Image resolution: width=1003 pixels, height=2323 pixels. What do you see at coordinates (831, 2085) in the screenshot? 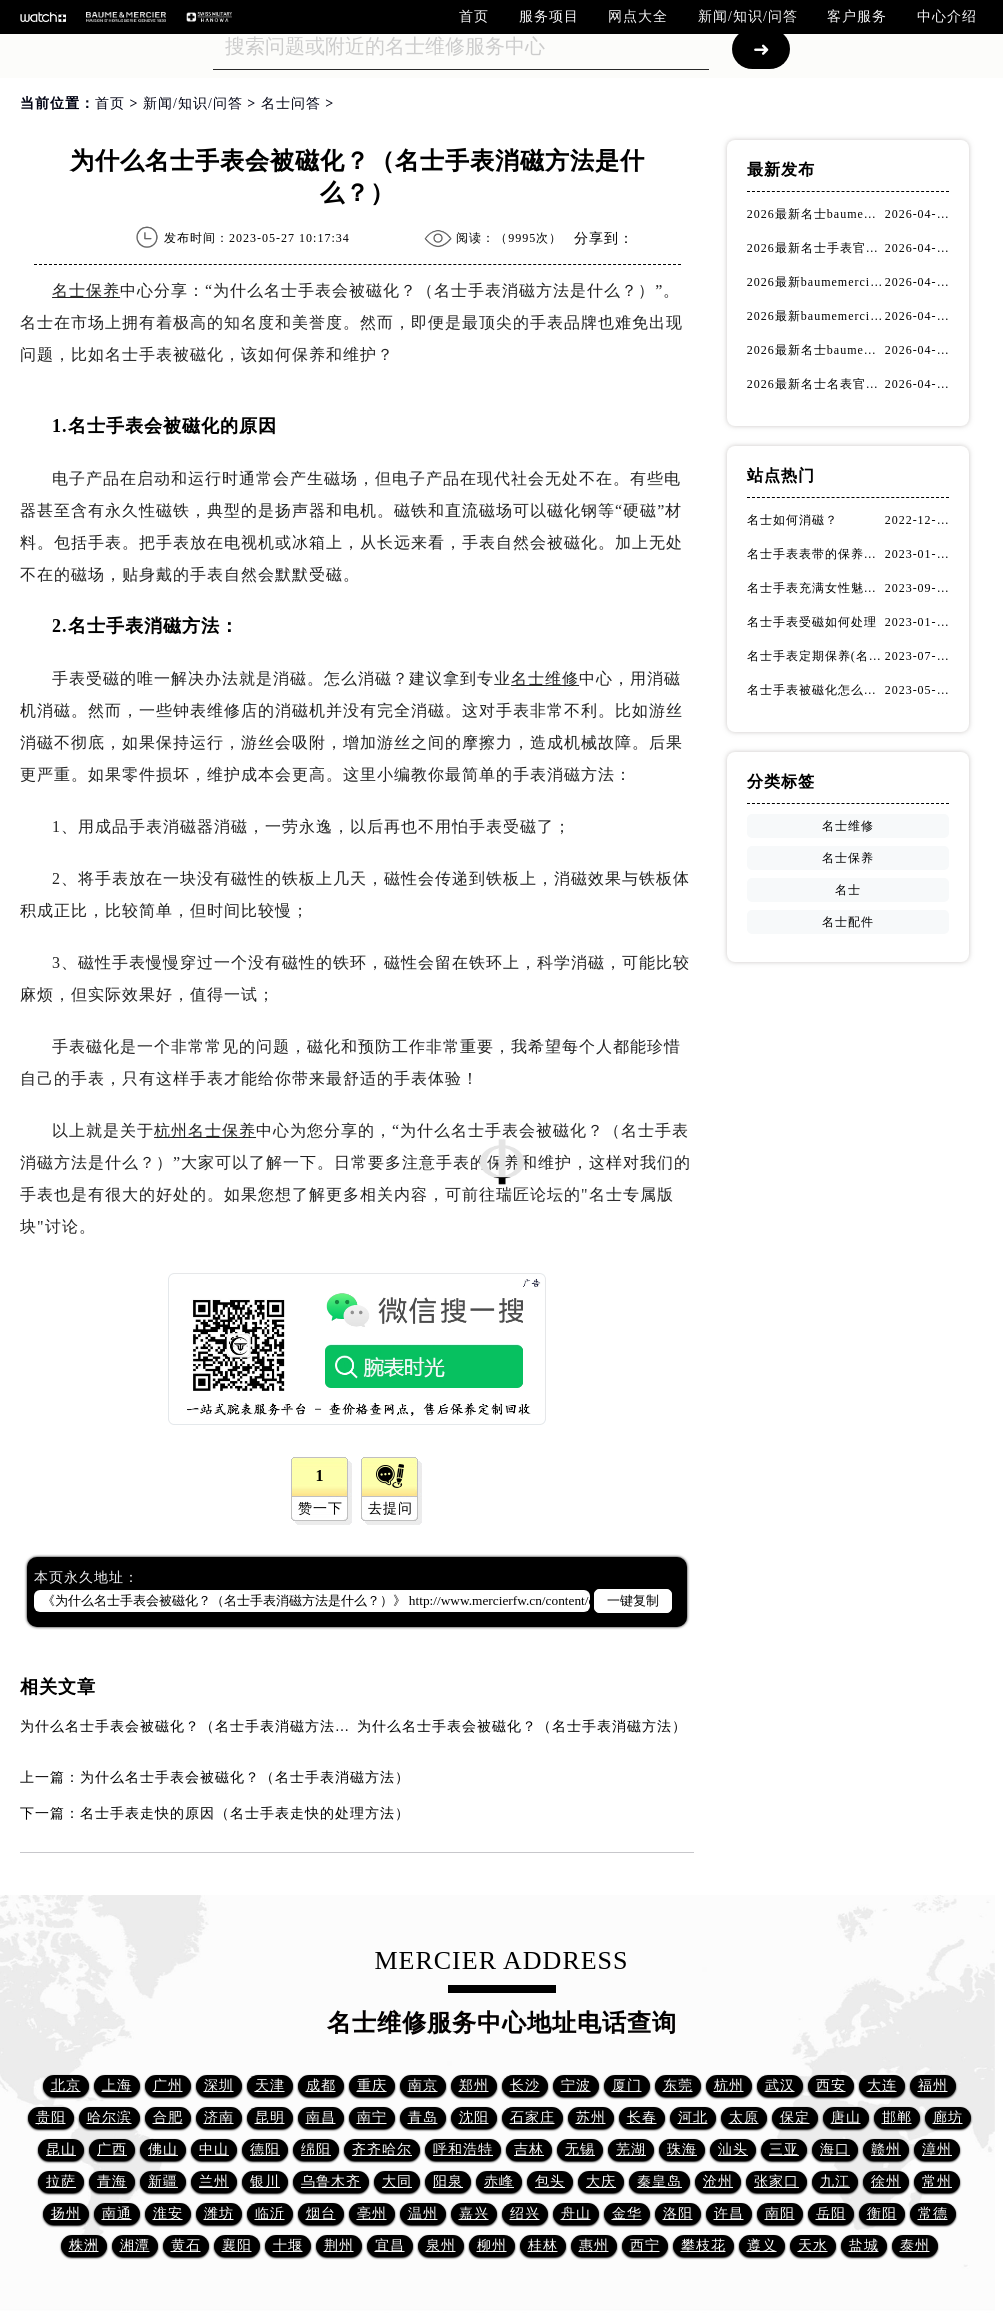
I see `西安` at bounding box center [831, 2085].